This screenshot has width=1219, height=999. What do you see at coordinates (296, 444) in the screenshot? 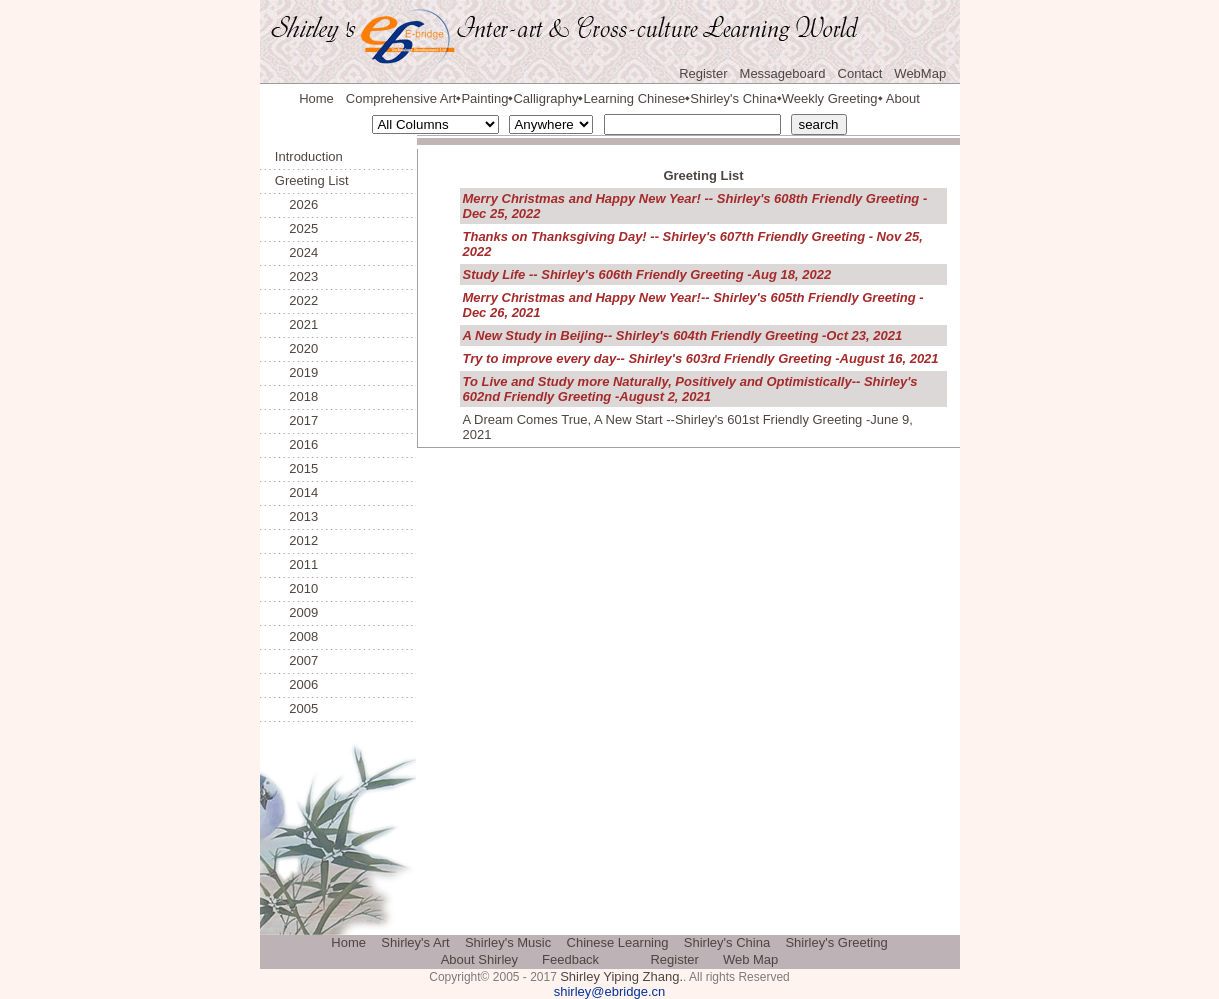
I see `2016` at bounding box center [296, 444].